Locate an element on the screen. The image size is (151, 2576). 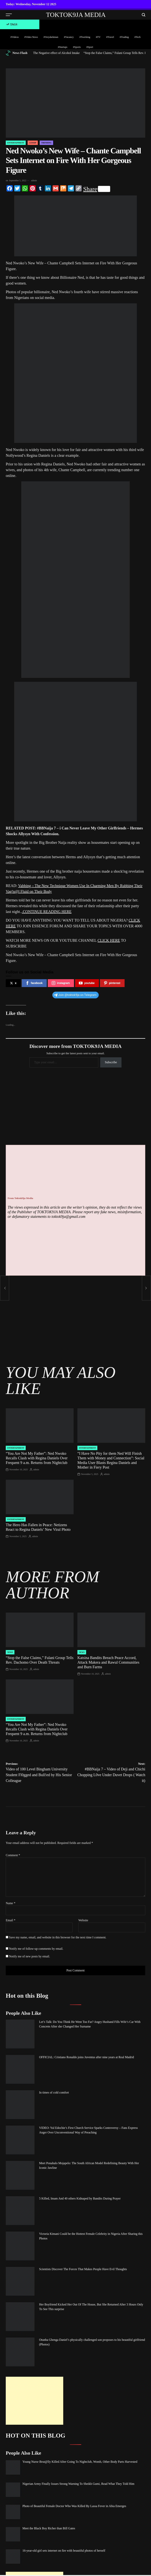
The Negative effect of Alcohol Intake is located at coordinates (56, 53).